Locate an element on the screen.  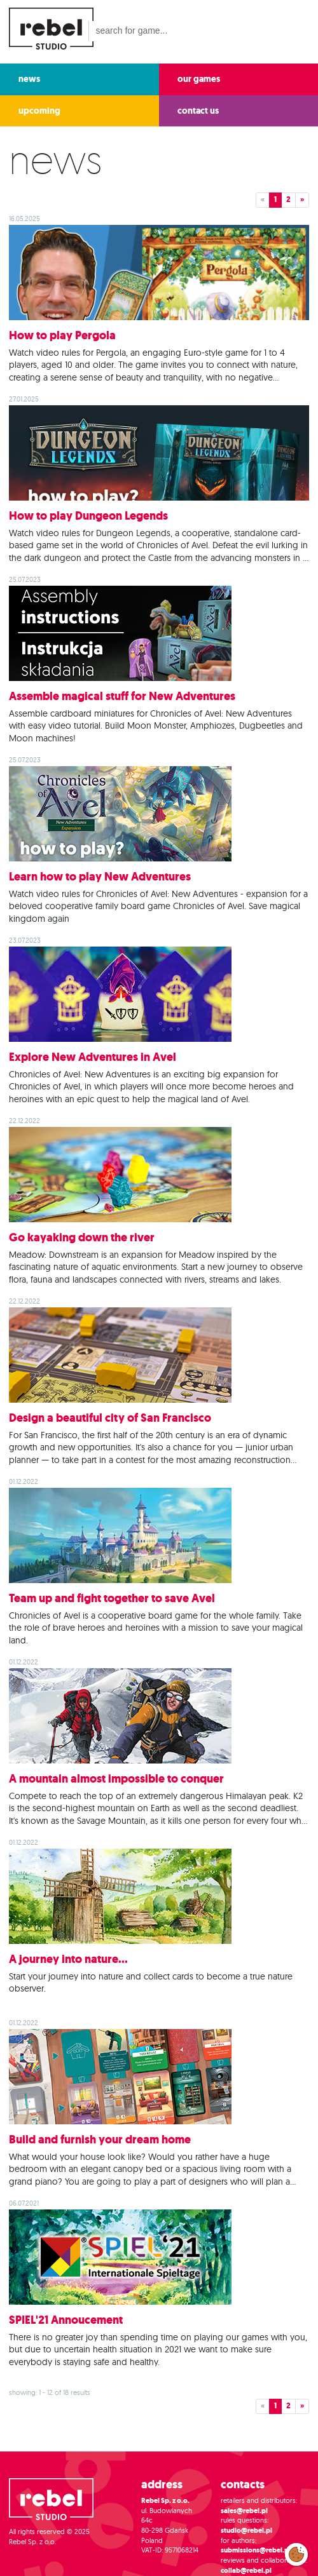
studio@rebel.pl is located at coordinates (246, 2530).